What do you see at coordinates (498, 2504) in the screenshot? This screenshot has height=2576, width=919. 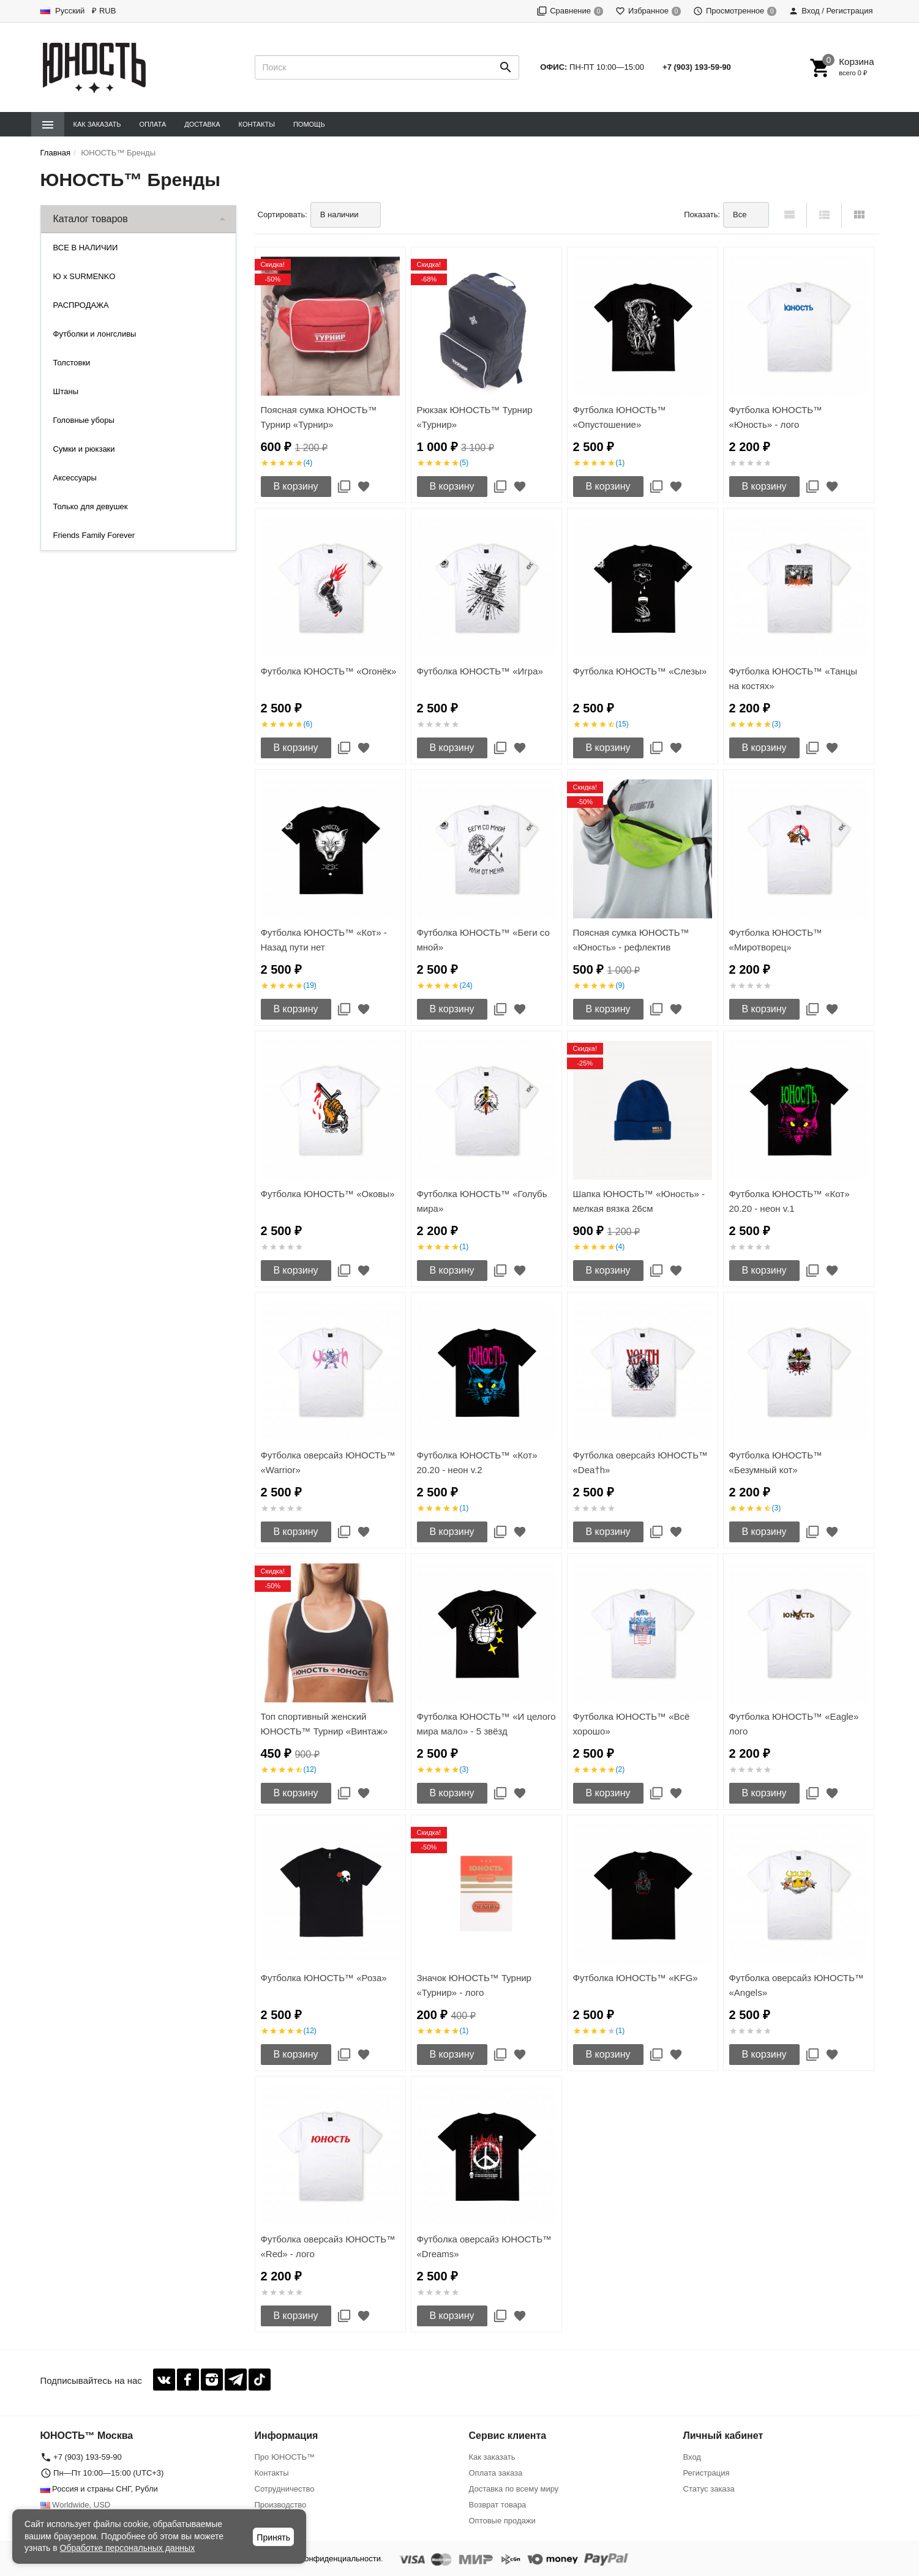 I see `Возврат товара` at bounding box center [498, 2504].